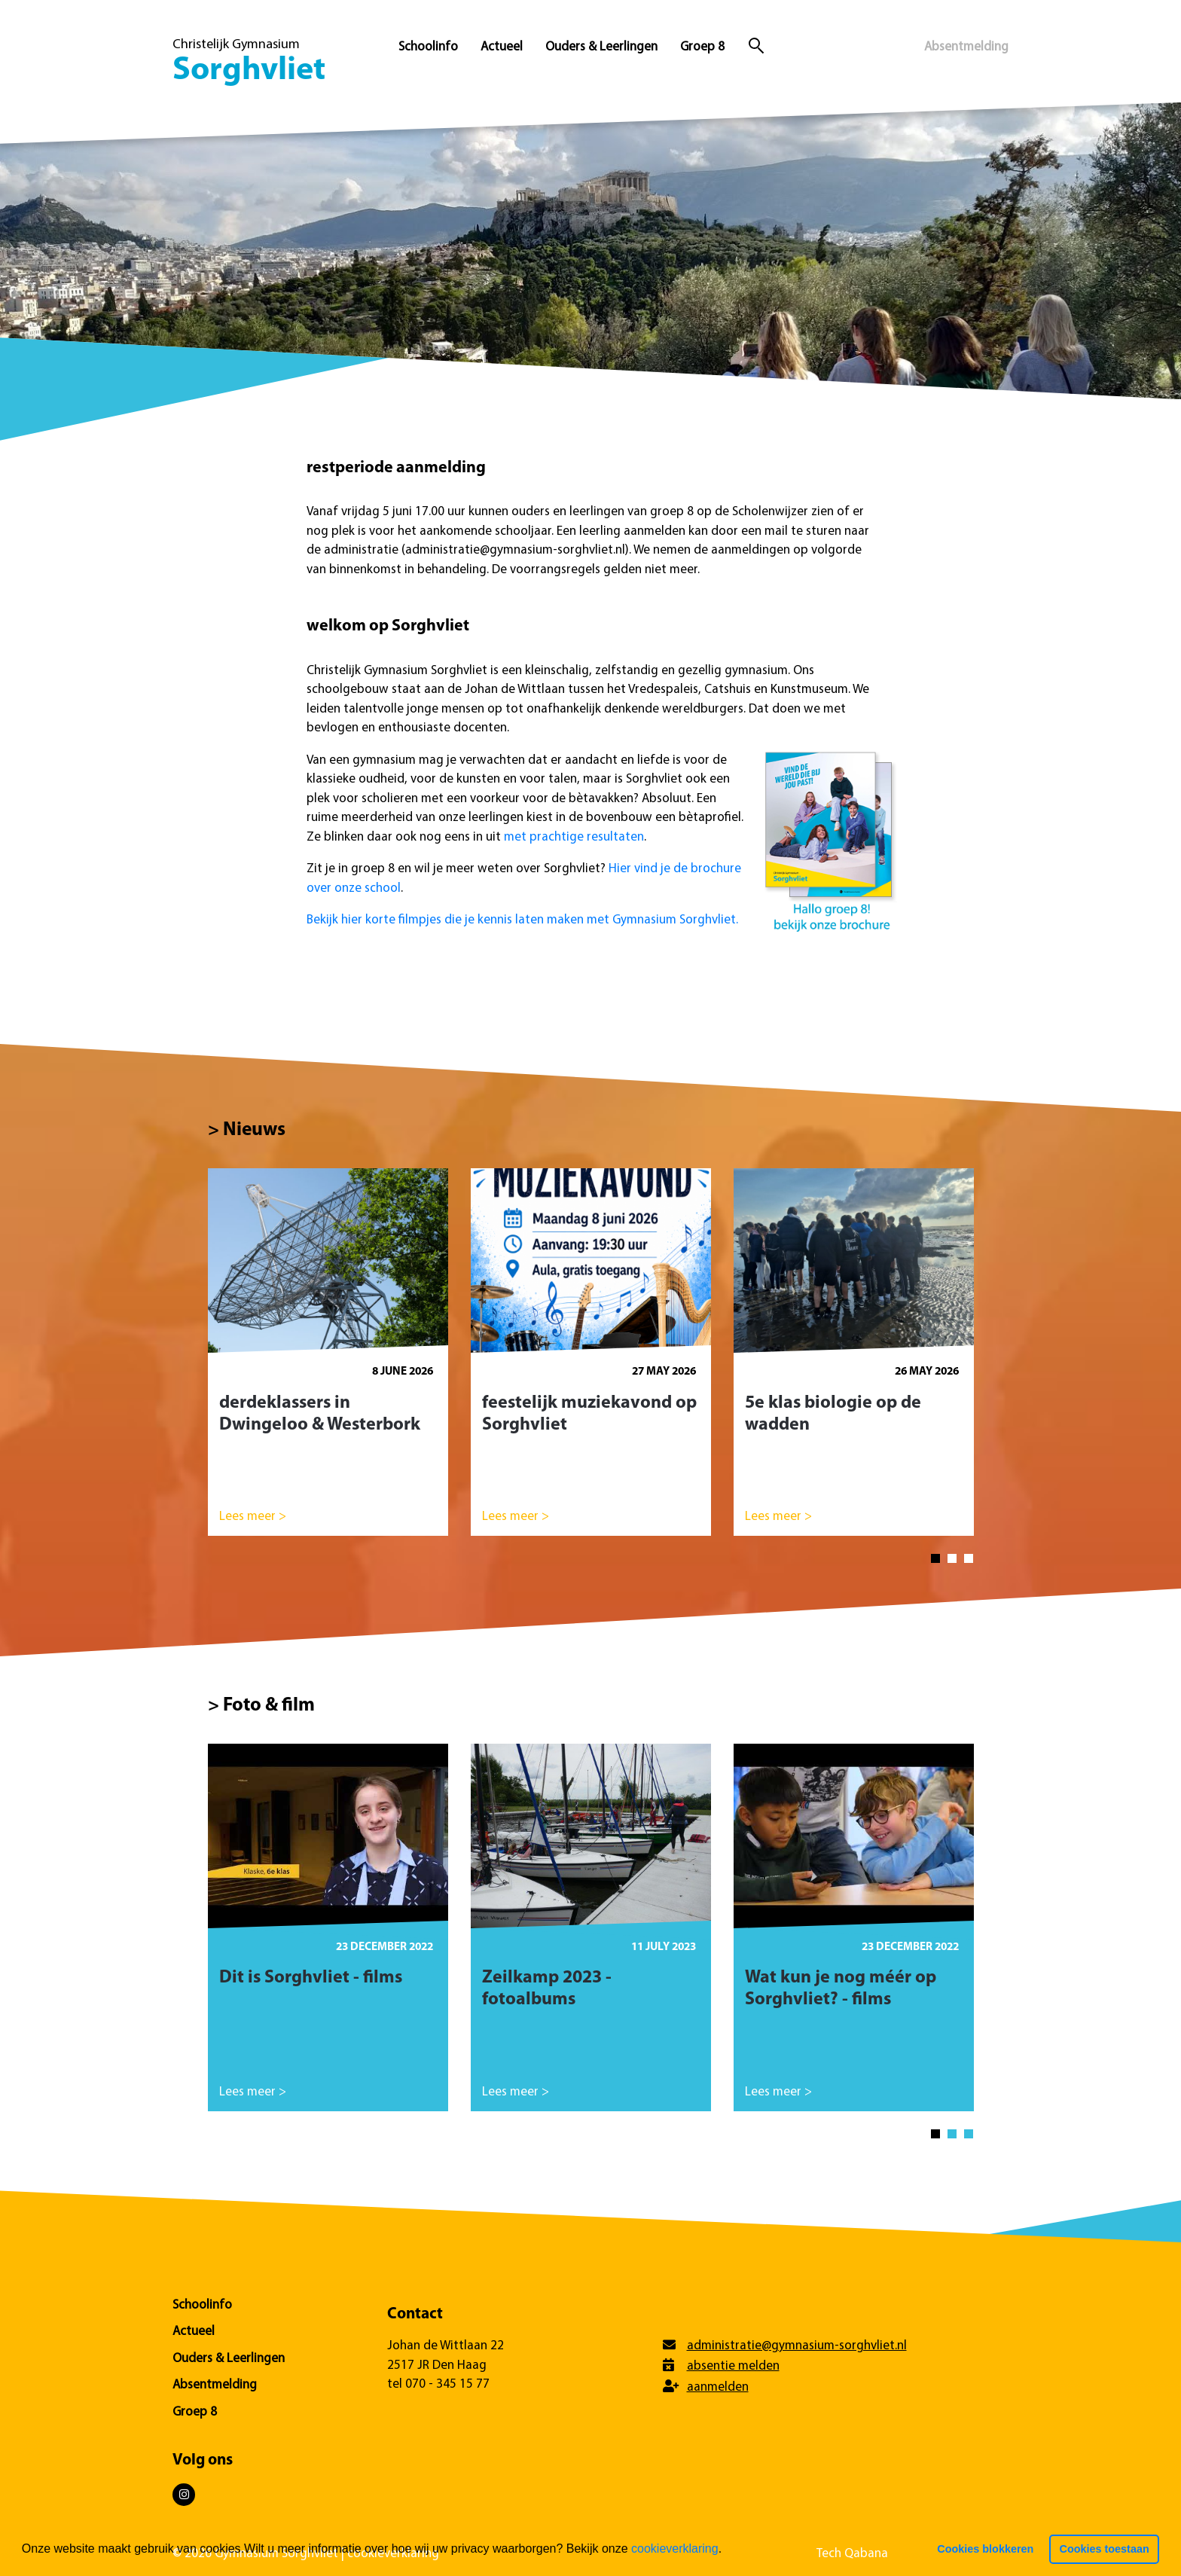  I want to click on Cookies blokkeren [button], so click(985, 2549).